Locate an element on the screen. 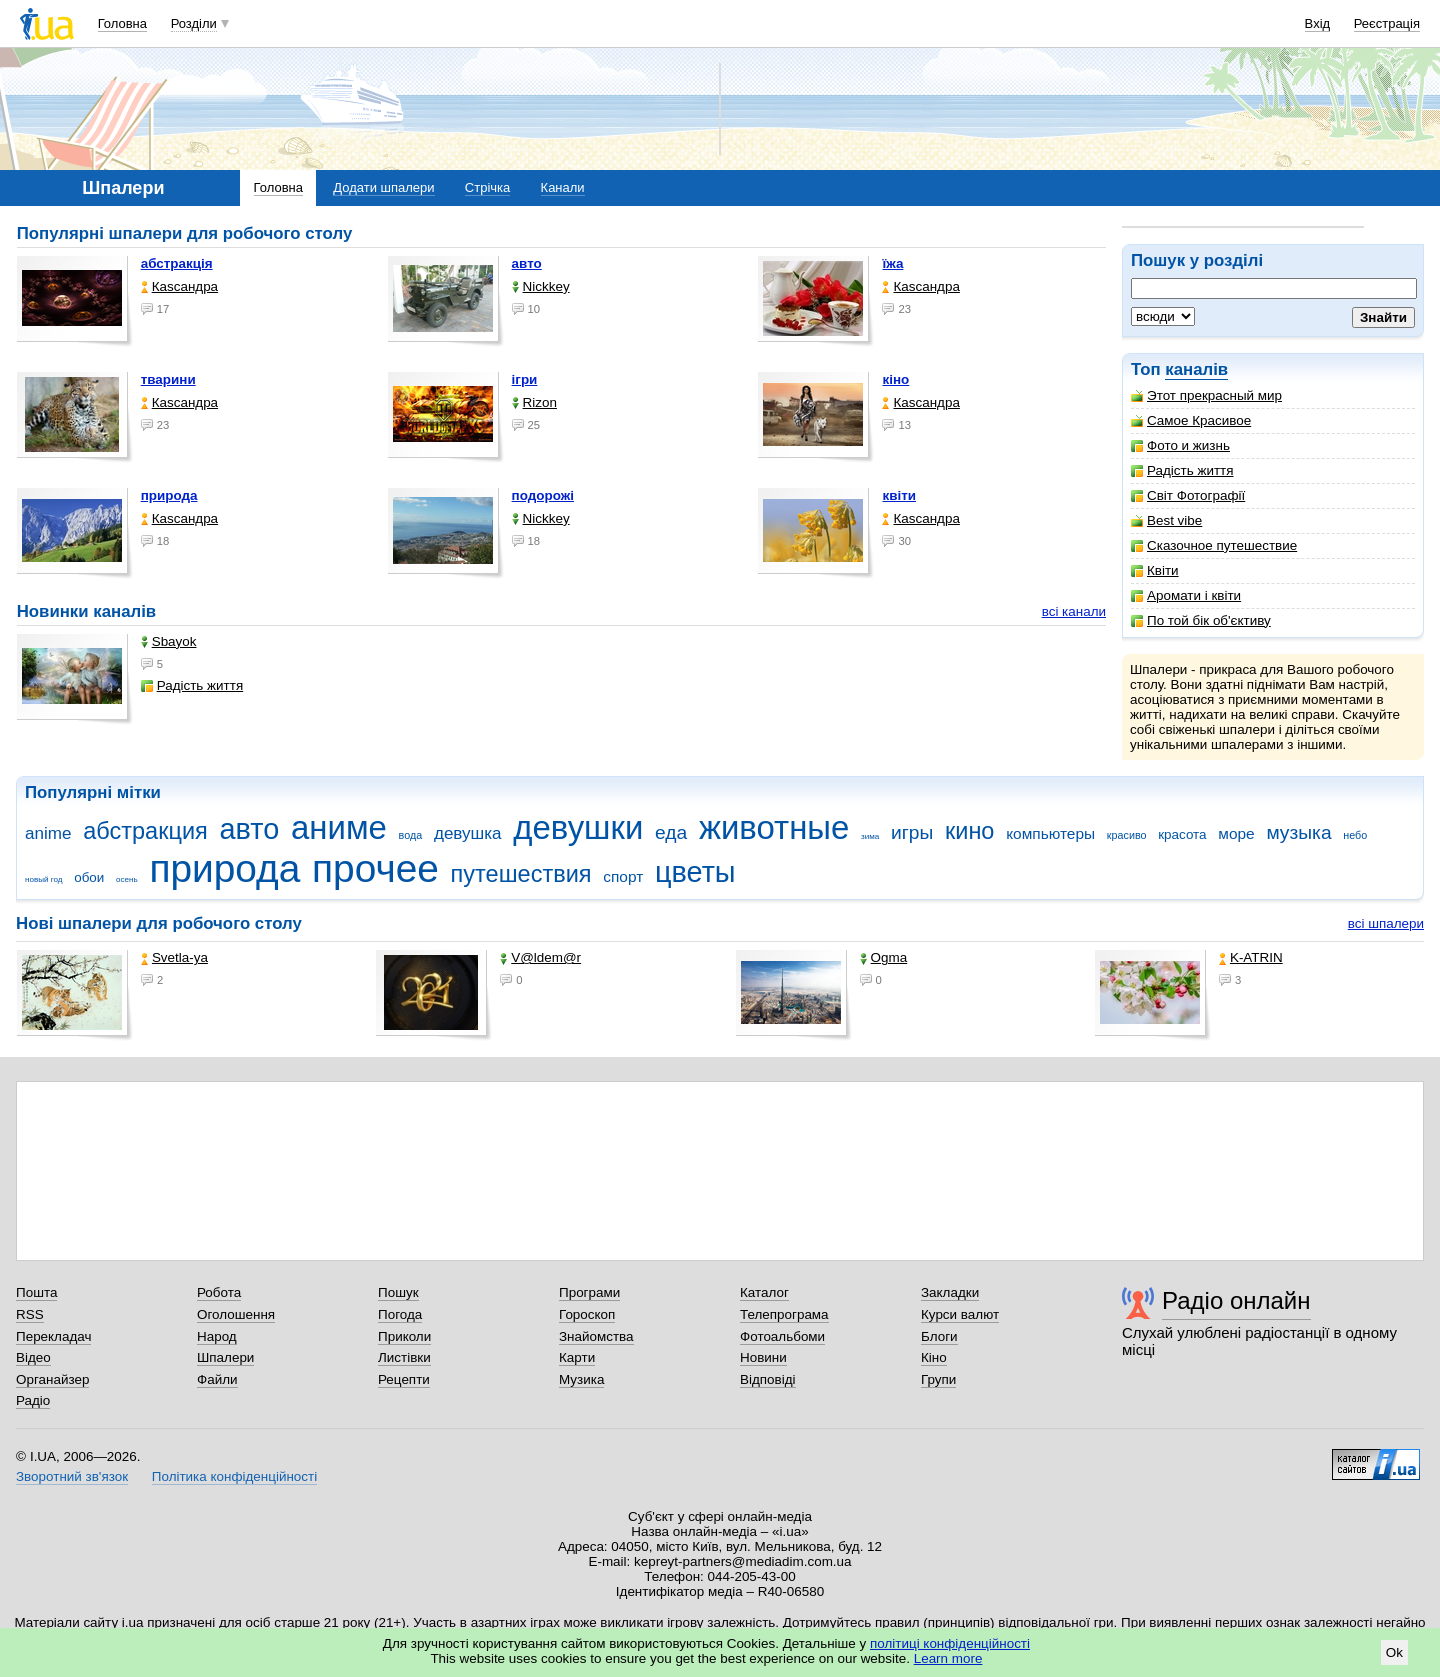  Файли is located at coordinates (217, 1379).